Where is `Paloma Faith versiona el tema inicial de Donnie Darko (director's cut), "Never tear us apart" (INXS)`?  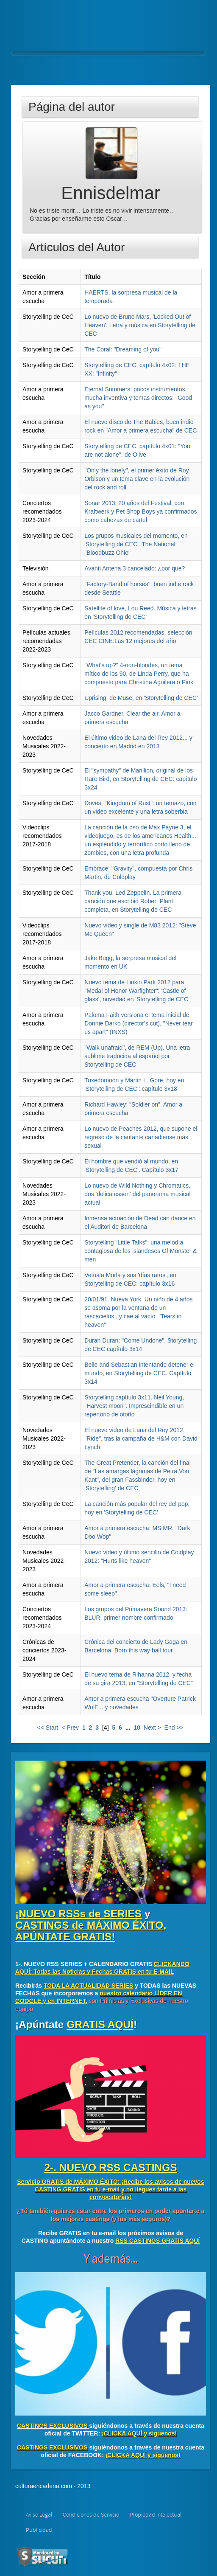 Paloma Faith versiona el tema inicial de Donnie Darko (director's cut), "Never tear us apart" (INXS) is located at coordinates (138, 1023).